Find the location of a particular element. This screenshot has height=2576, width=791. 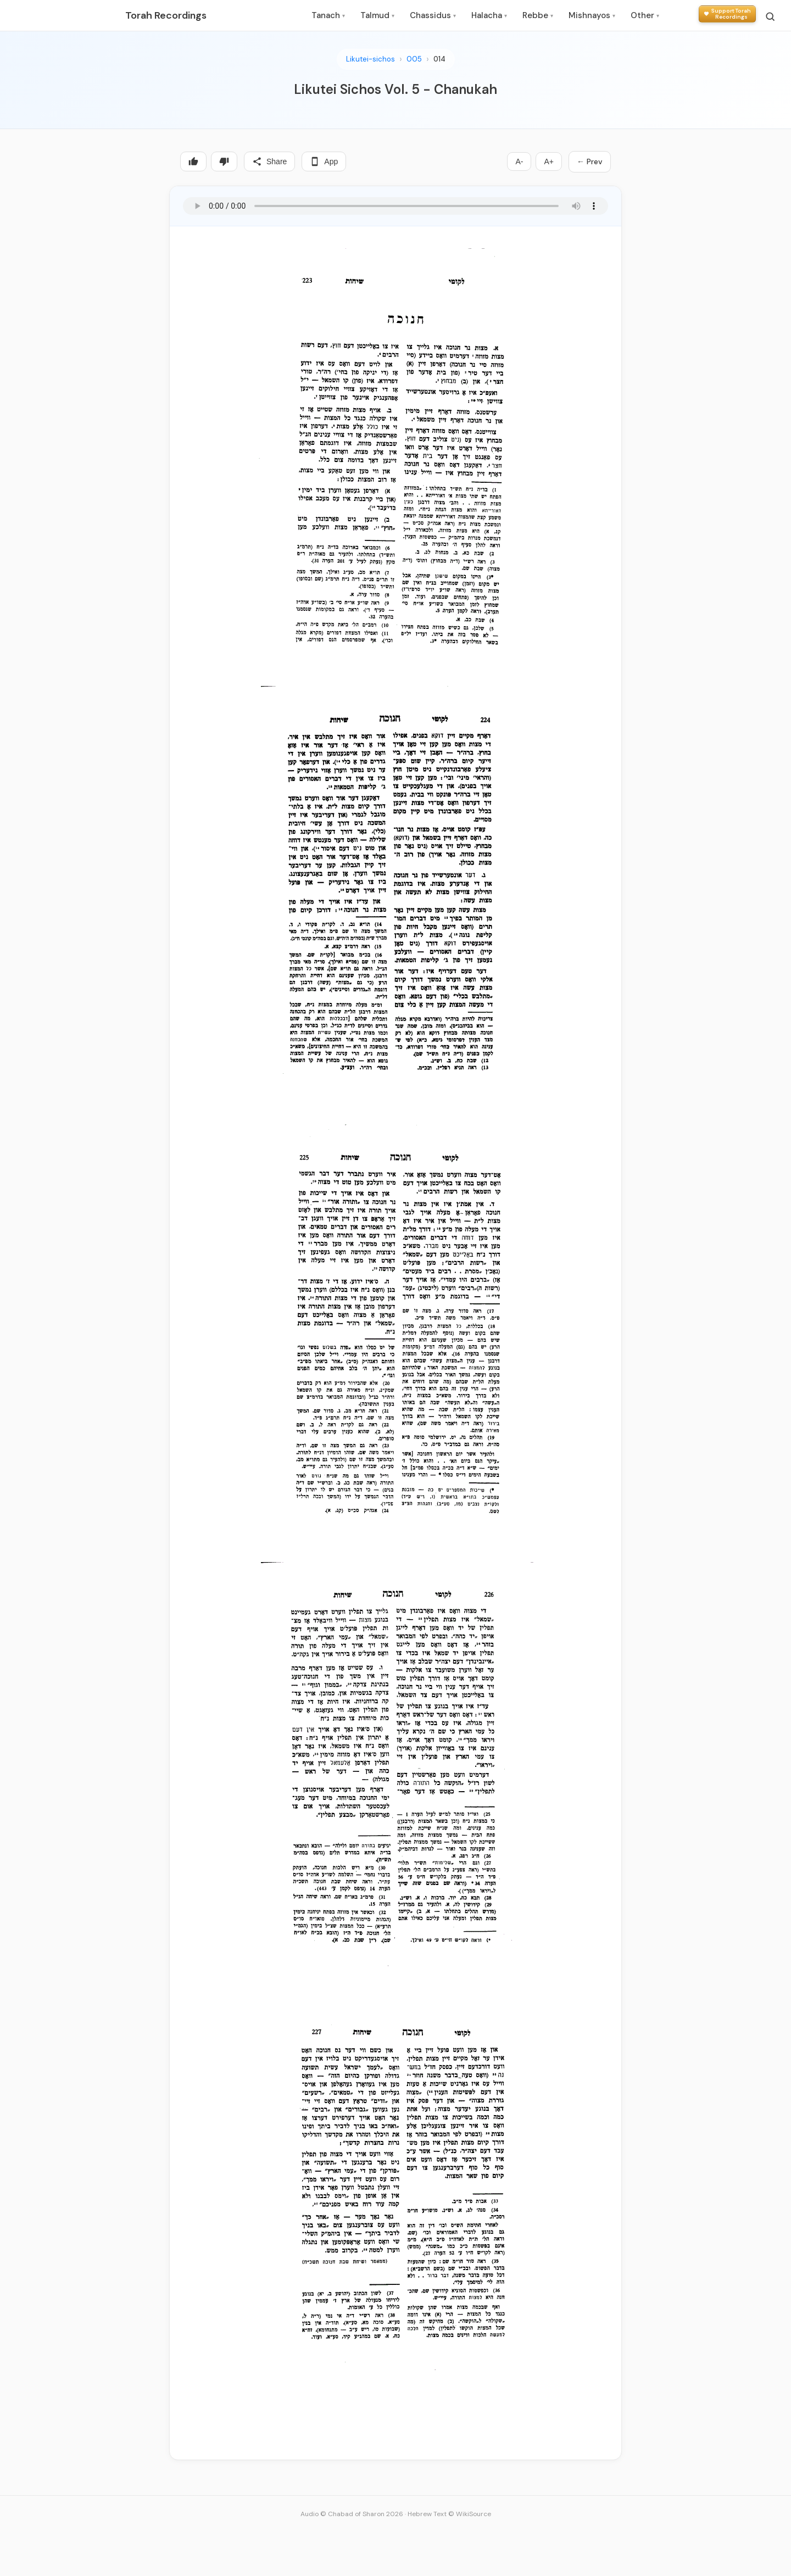

Rebbe is located at coordinates (537, 15).